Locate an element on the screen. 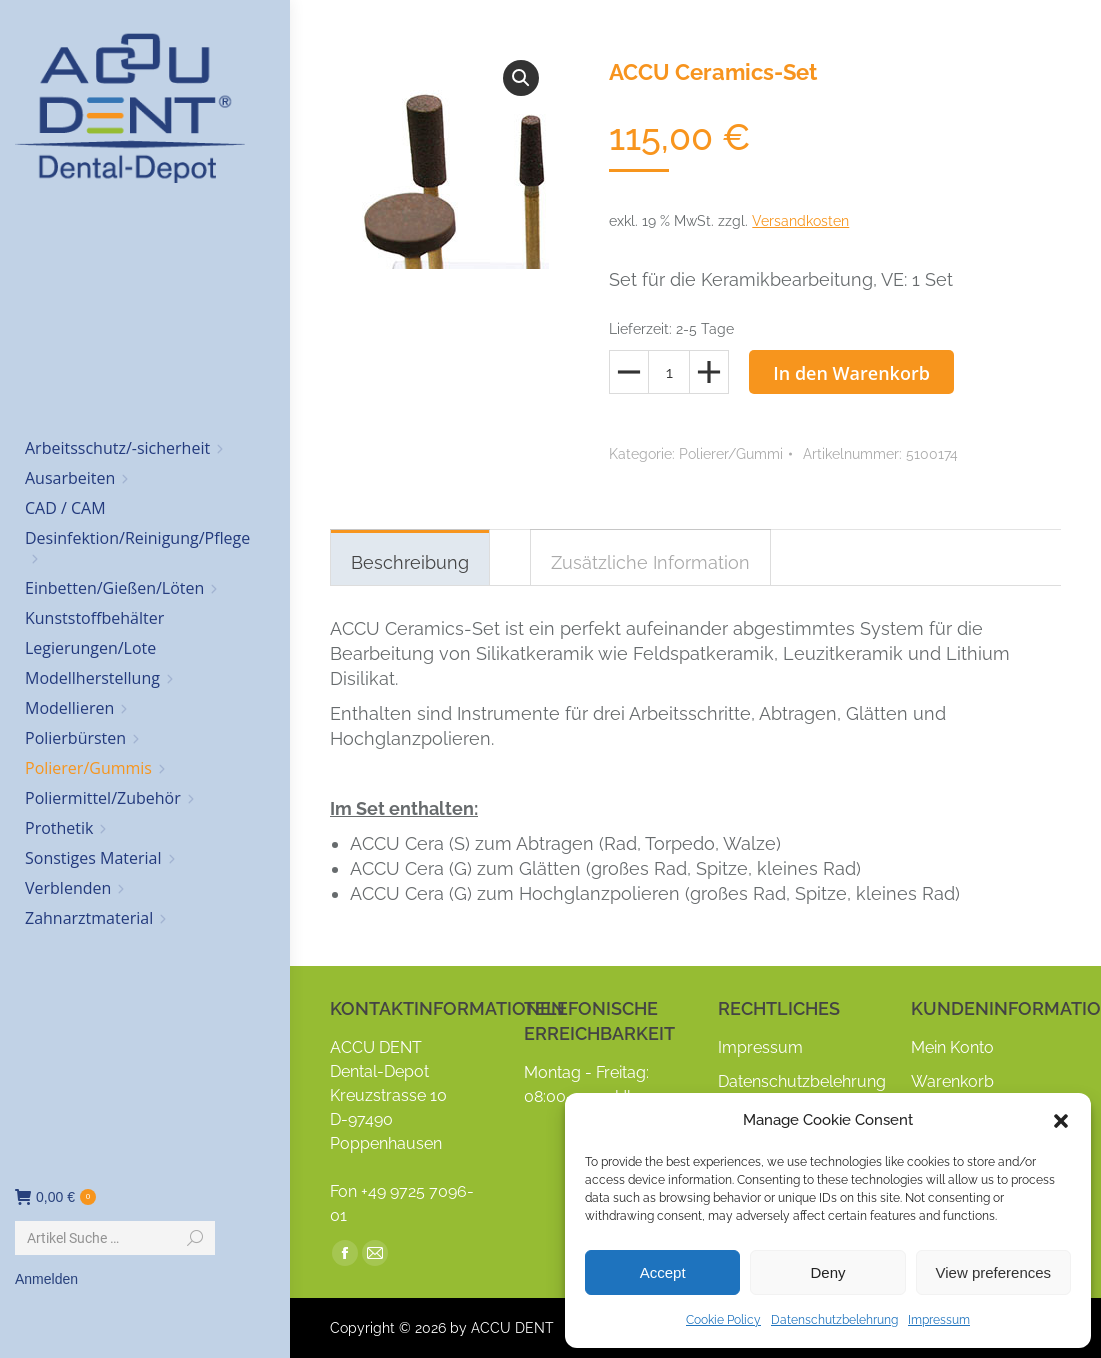 The image size is (1101, 1358). Polierer/Gummi is located at coordinates (731, 454).